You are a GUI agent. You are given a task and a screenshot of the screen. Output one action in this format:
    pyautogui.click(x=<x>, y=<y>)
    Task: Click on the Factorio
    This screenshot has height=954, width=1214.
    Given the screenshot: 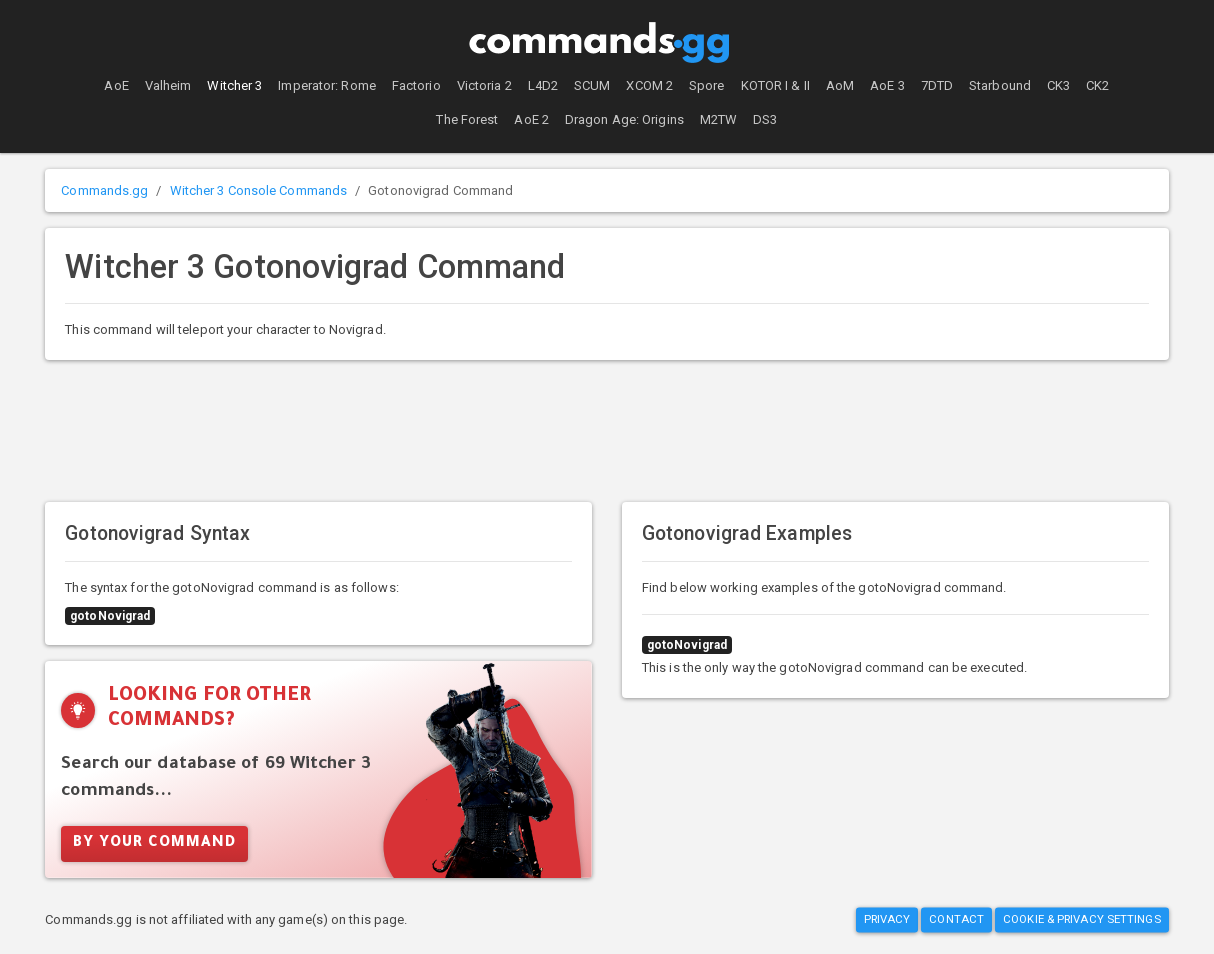 What is the action you would take?
    pyautogui.click(x=416, y=85)
    